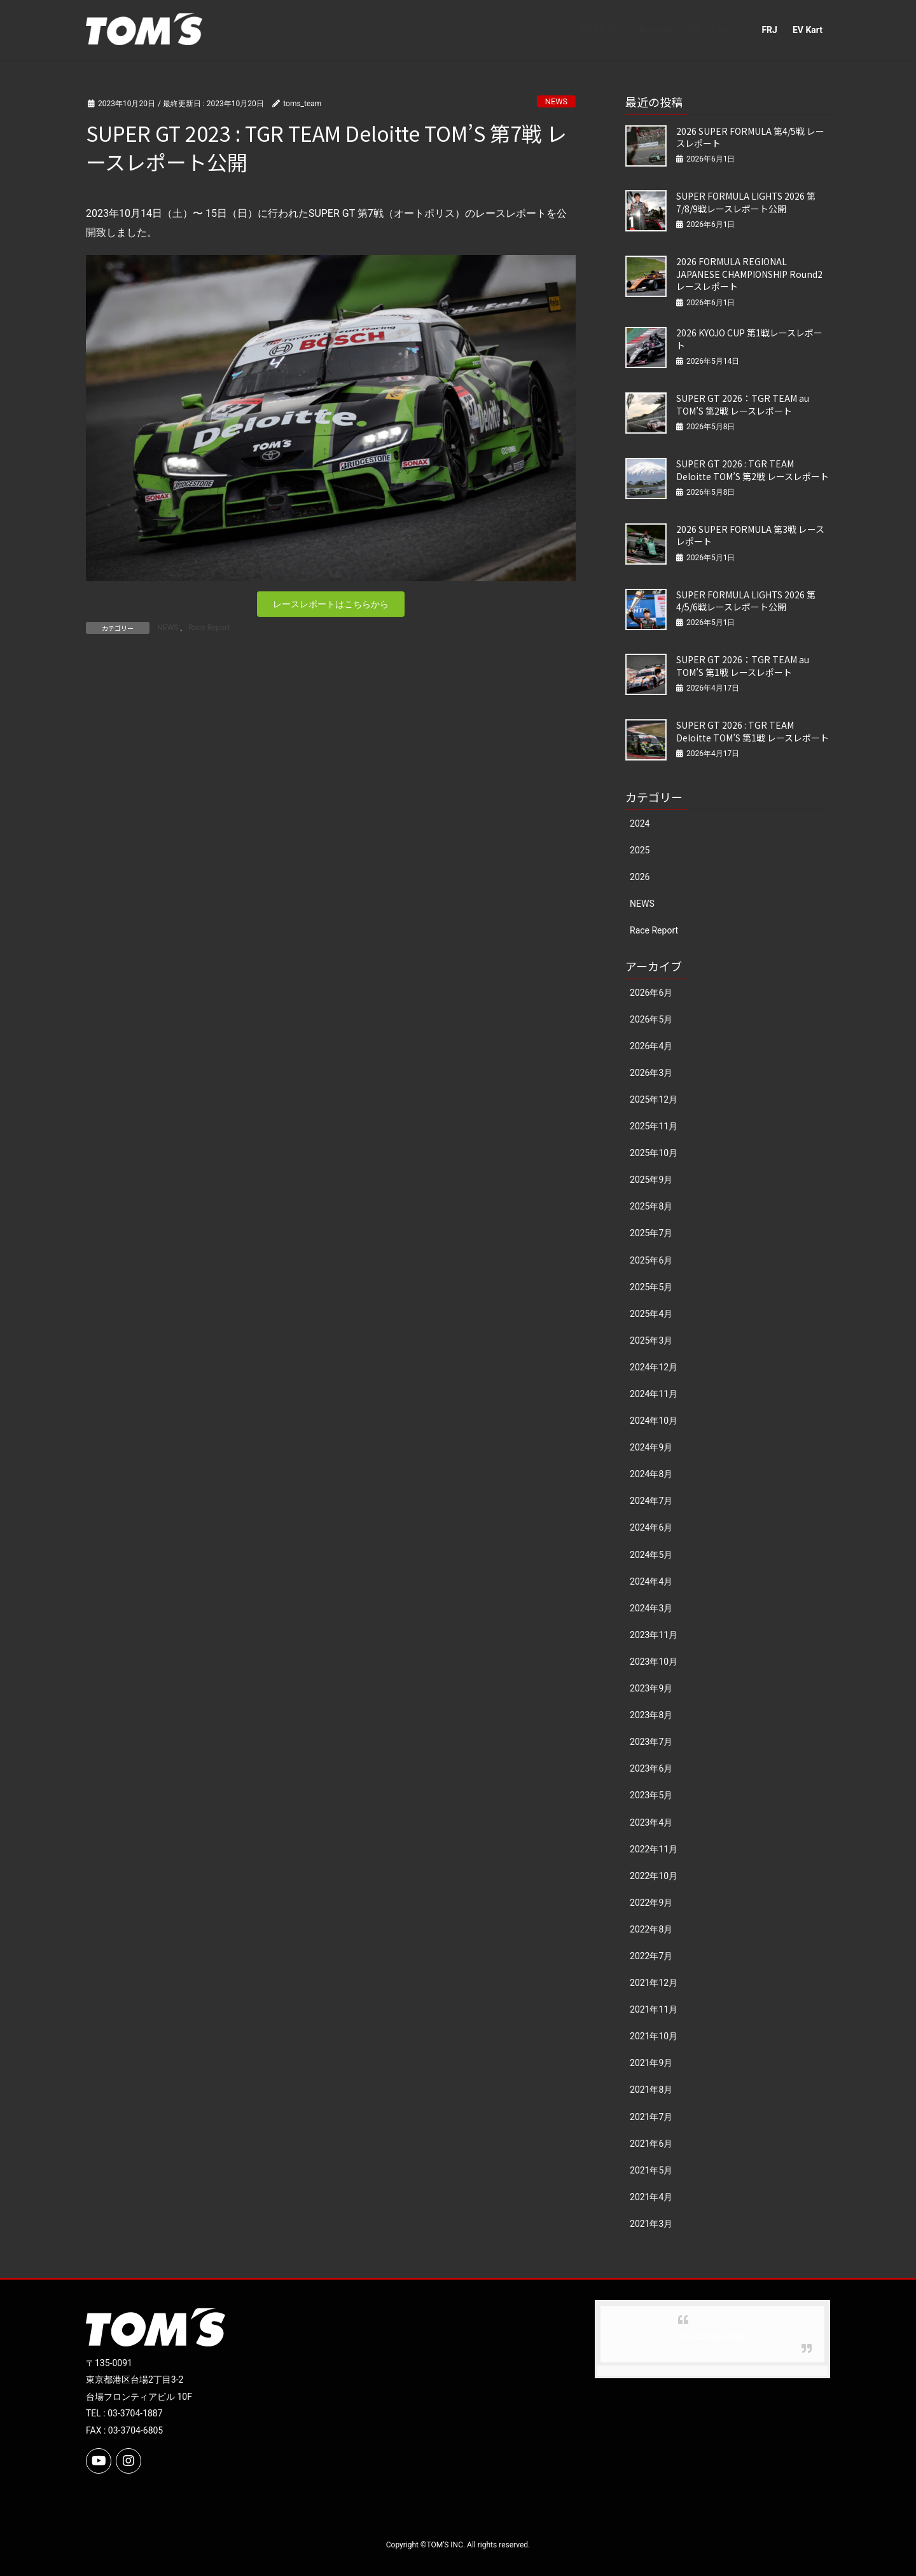 The width and height of the screenshot is (916, 2576). I want to click on 2022年7月, so click(651, 1956).